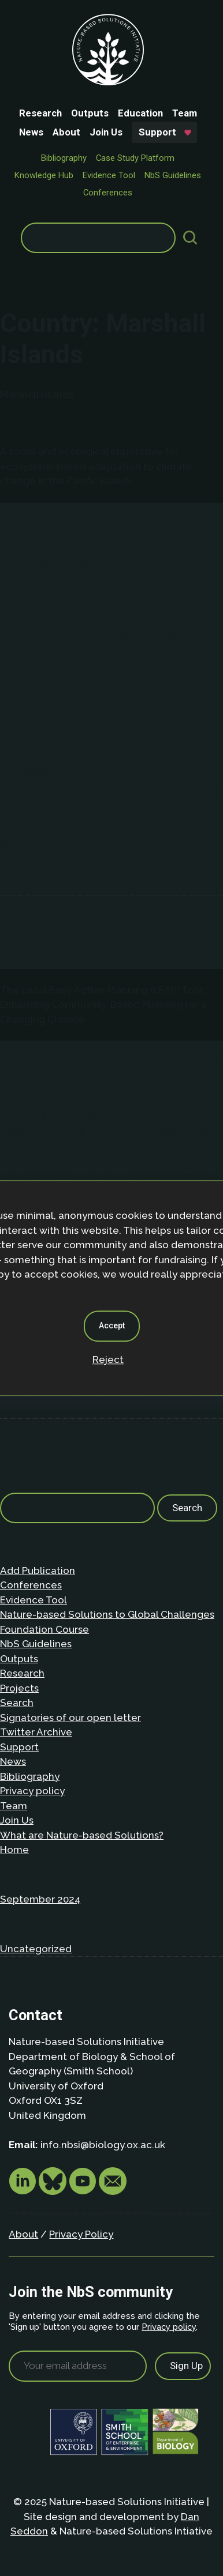 The width and height of the screenshot is (223, 2576). I want to click on Privacy Policy, so click(81, 2234).